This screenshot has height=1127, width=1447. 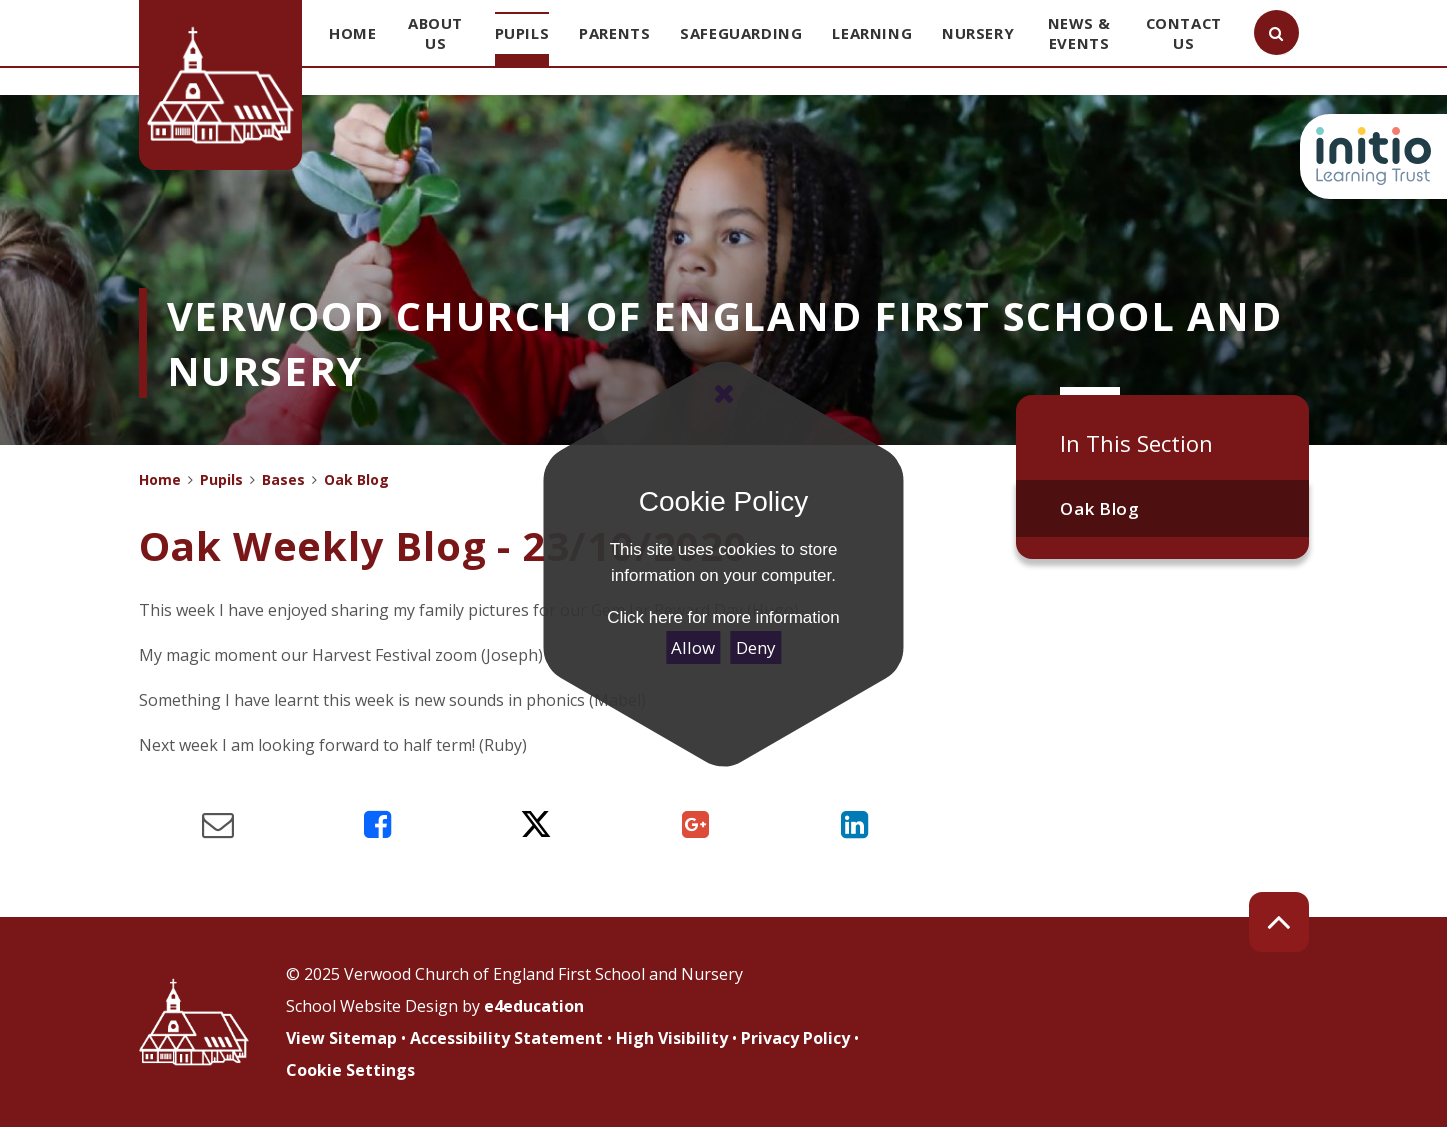 I want to click on Deny, so click(x=756, y=647).